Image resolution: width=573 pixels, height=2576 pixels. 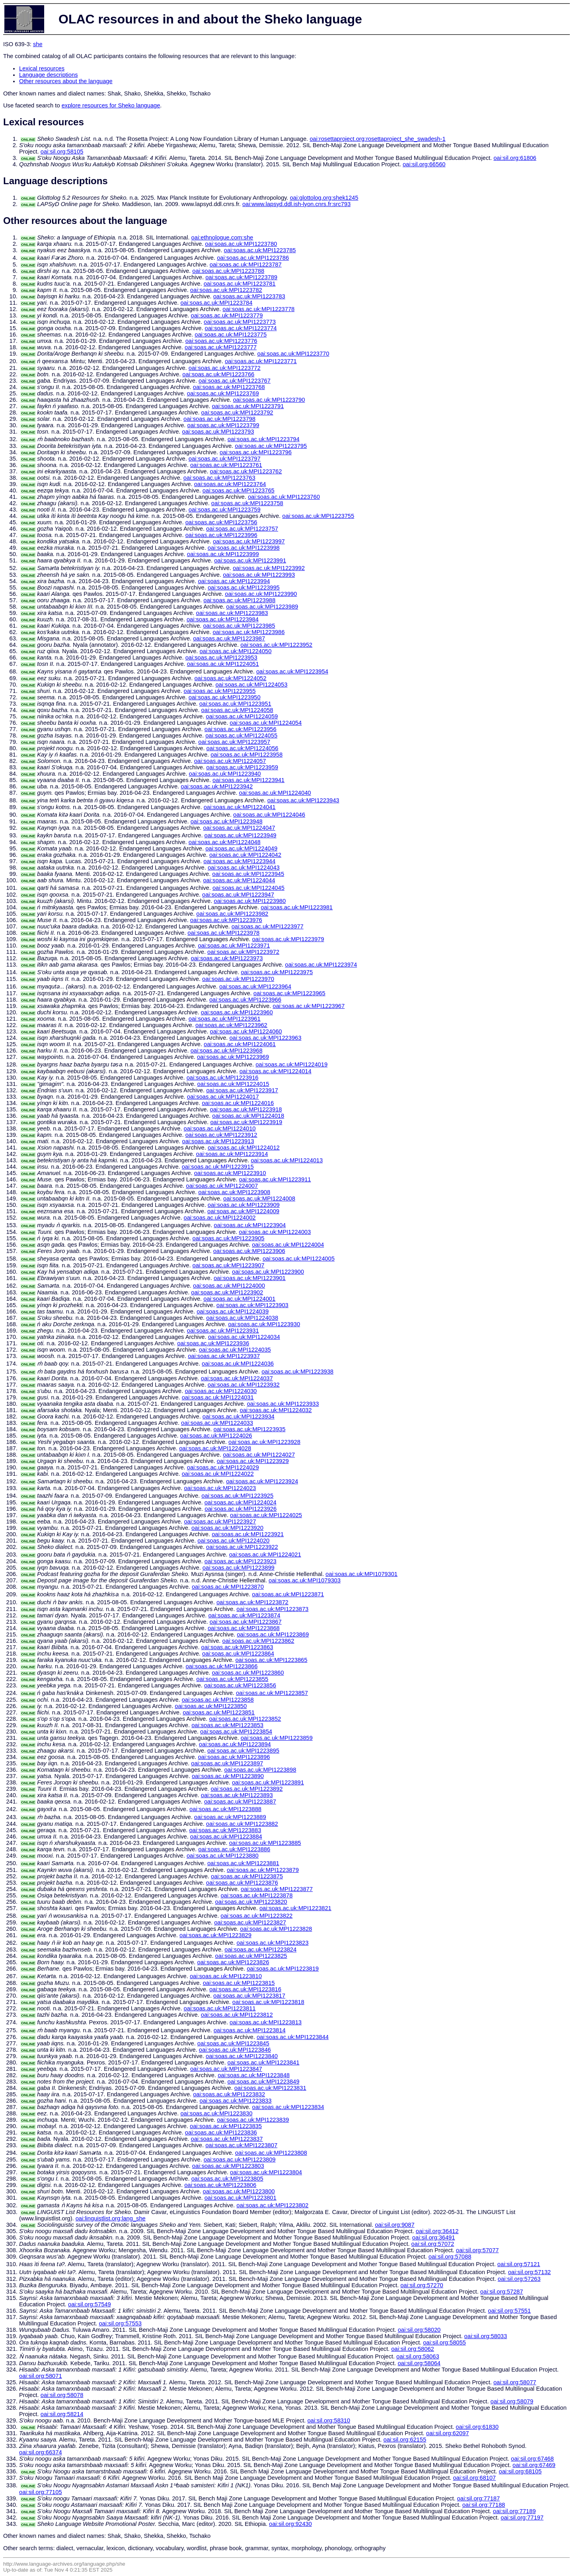 What do you see at coordinates (220, 1488) in the screenshot?
I see `oai:soas.ac.uk:MPI1224023` at bounding box center [220, 1488].